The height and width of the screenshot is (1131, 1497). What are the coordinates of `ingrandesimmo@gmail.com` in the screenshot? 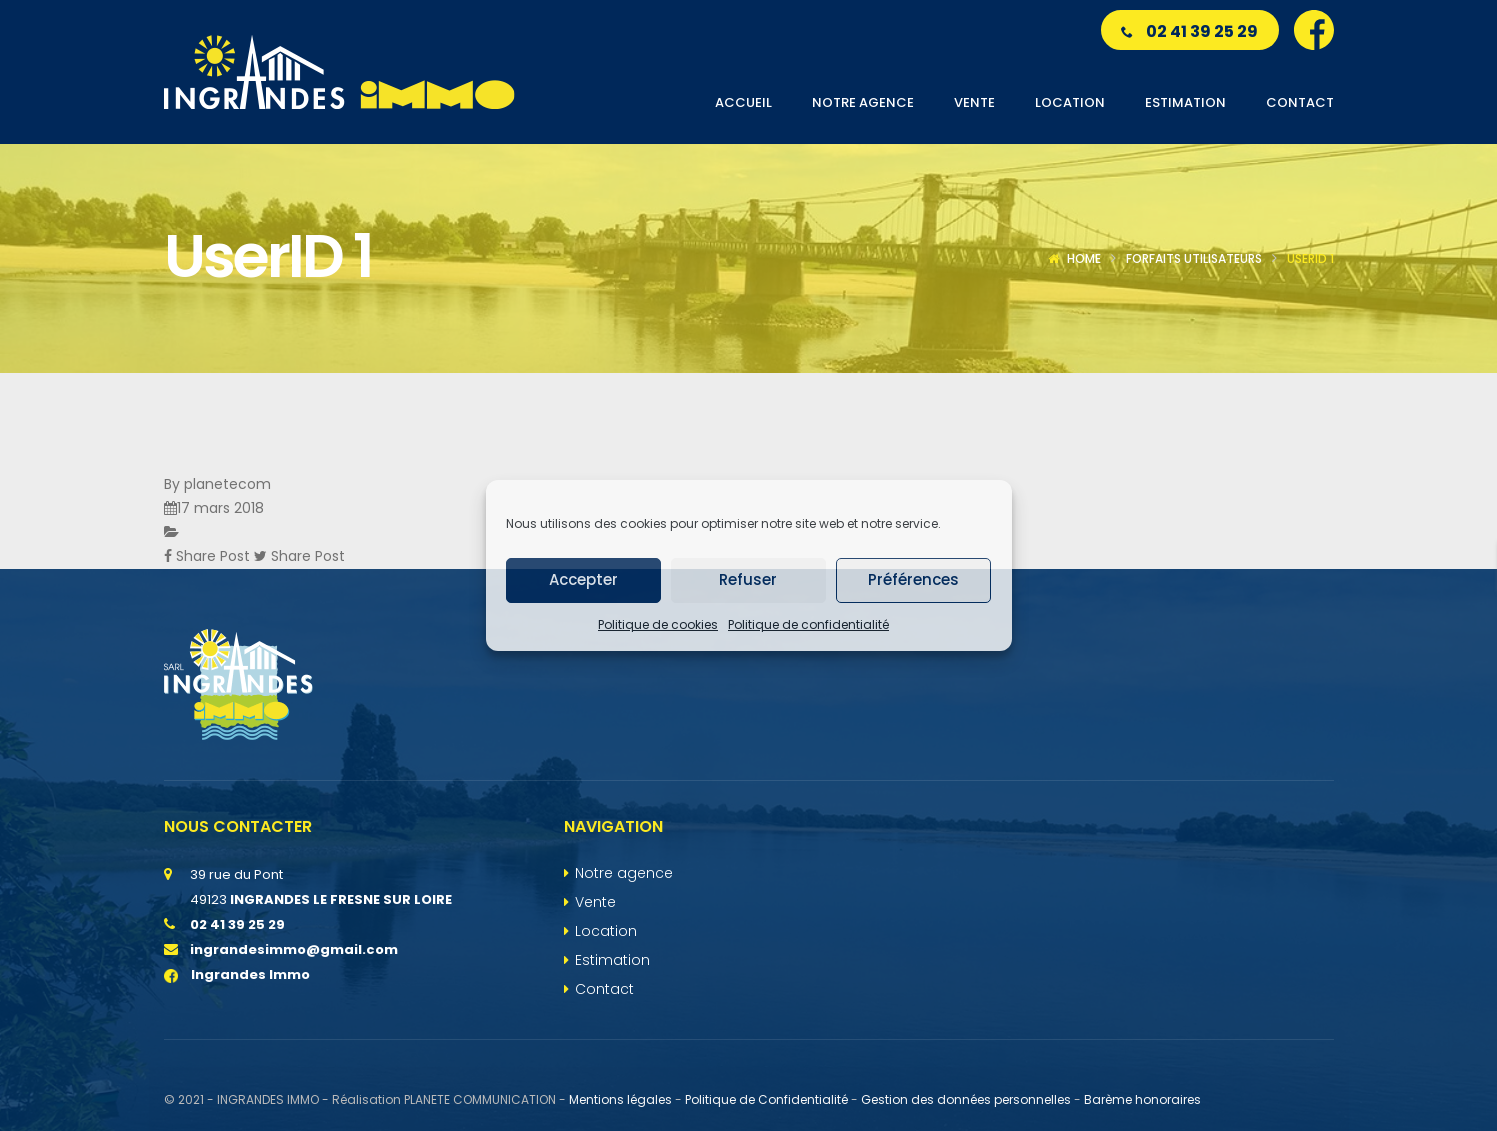 It's located at (294, 949).